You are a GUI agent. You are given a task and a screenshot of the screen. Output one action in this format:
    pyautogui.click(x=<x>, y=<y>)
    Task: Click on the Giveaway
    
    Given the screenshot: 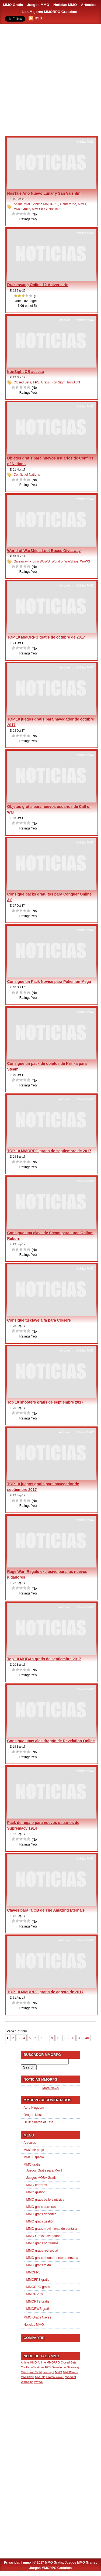 What is the action you would take?
    pyautogui.click(x=21, y=561)
    